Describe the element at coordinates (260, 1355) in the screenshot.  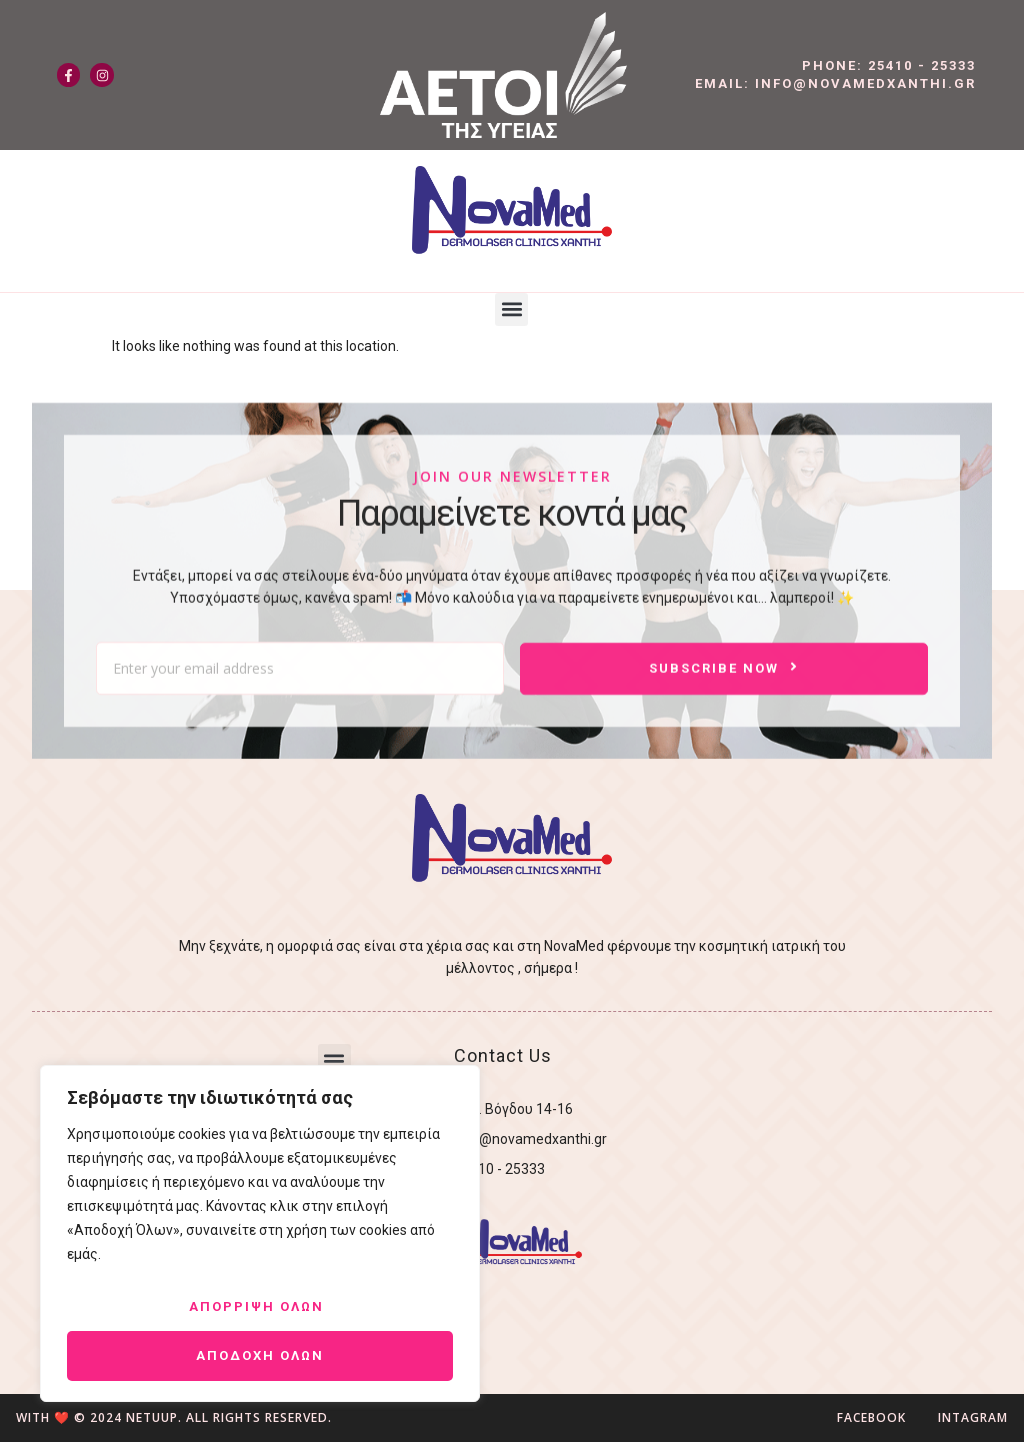
I see `Αποδοχη ολων` at that location.